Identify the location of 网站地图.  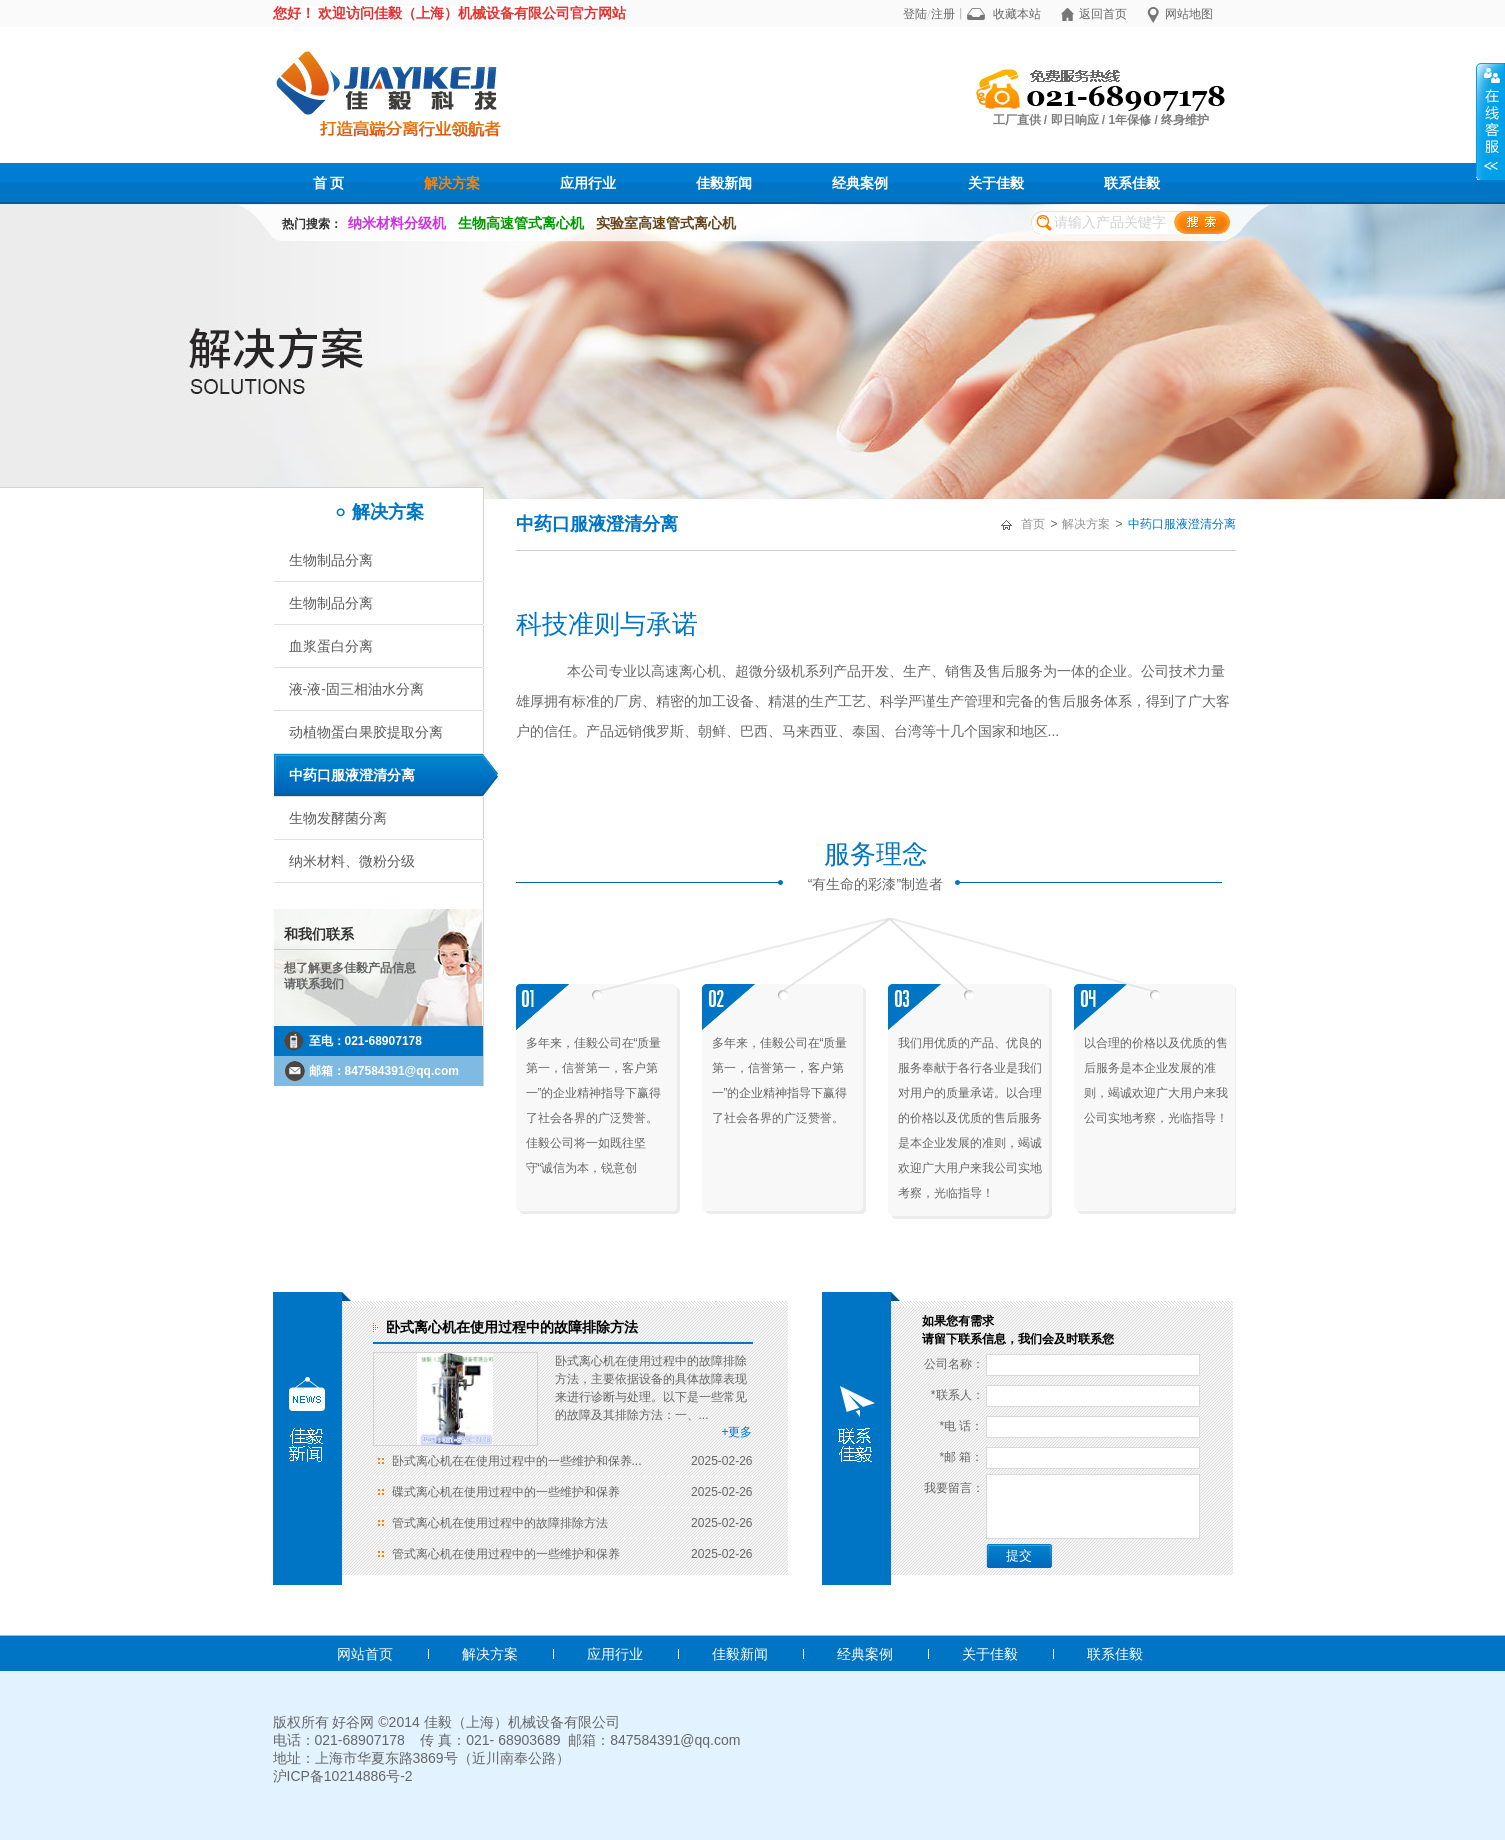
(1189, 14).